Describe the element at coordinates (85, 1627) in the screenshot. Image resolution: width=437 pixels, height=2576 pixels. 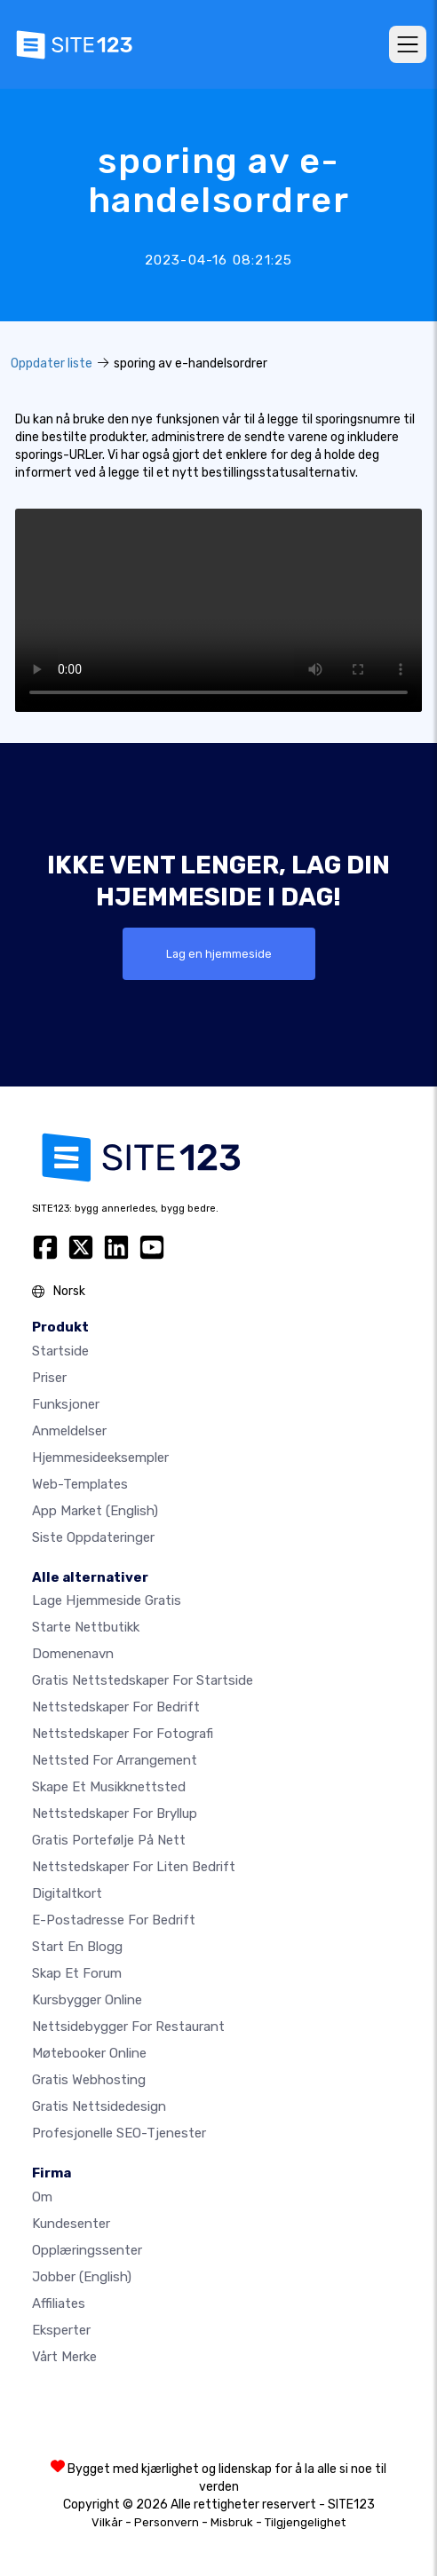
I see `Starte nettbutikk` at that location.